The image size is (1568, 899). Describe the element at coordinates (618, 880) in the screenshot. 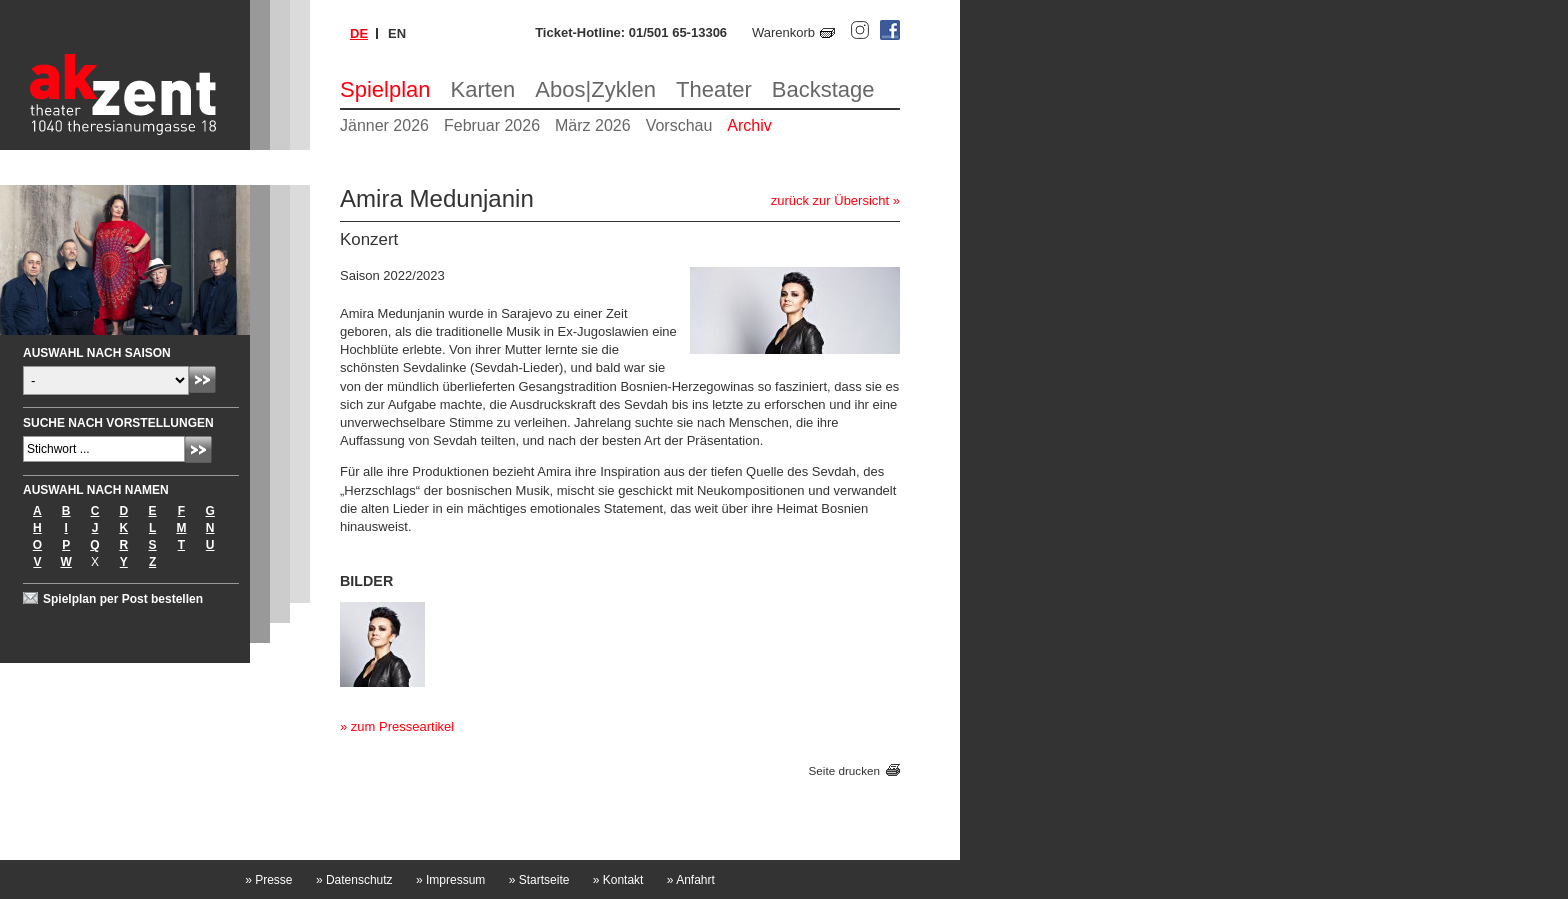

I see `Kontakt` at that location.